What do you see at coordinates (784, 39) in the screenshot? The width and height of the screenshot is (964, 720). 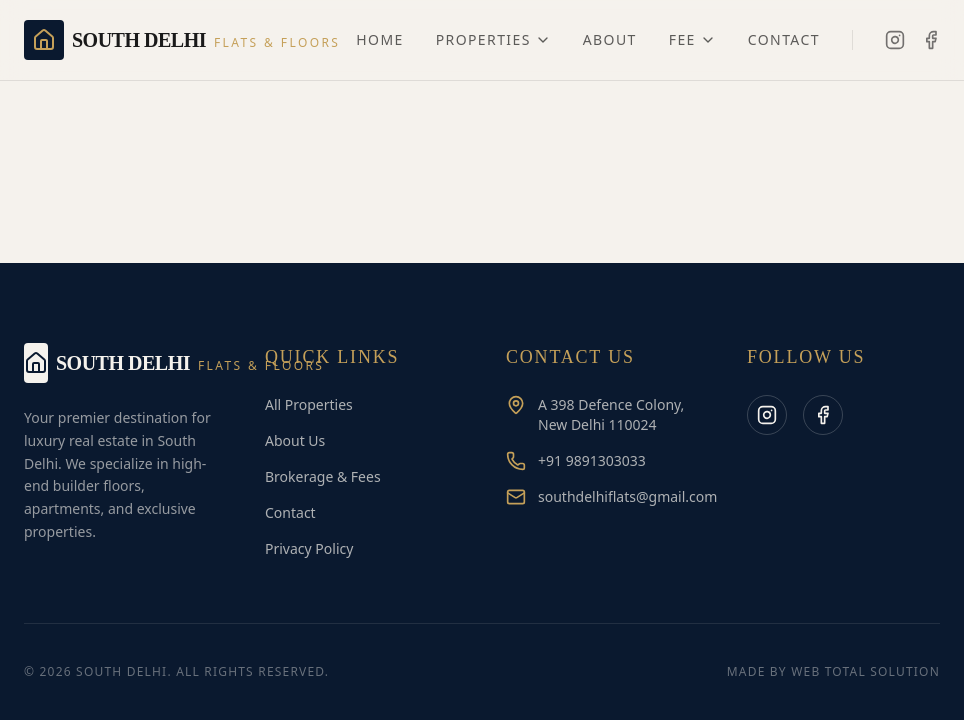 I see `Contact` at bounding box center [784, 39].